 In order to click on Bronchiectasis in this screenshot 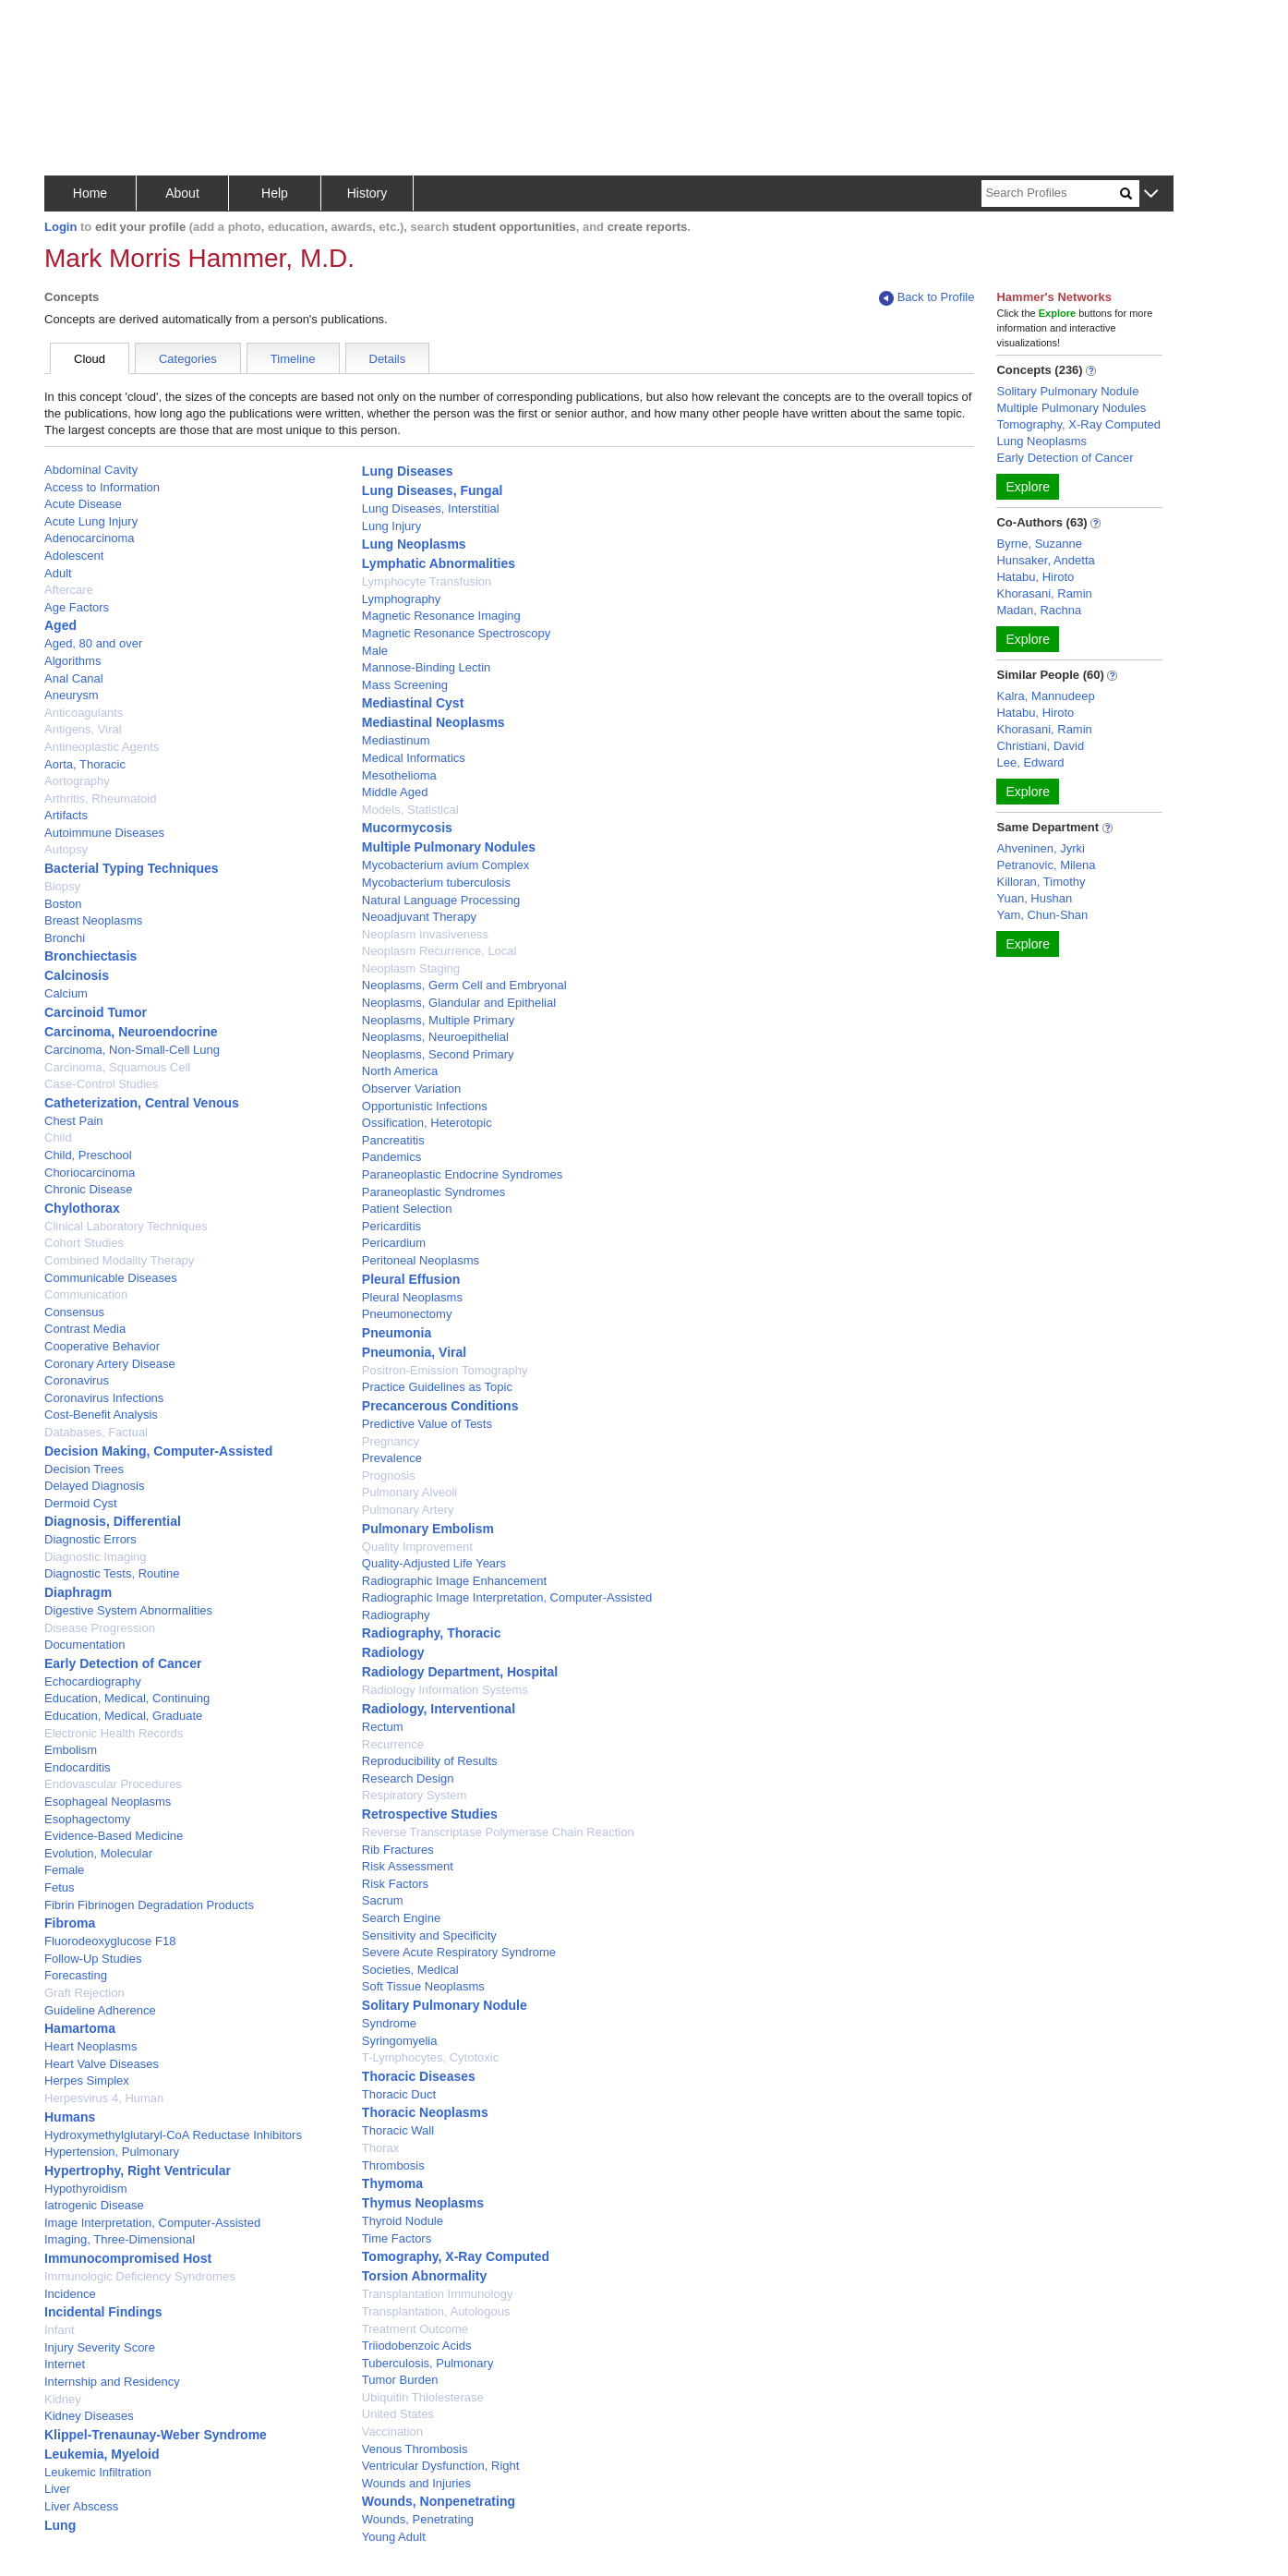, I will do `click(90, 956)`.